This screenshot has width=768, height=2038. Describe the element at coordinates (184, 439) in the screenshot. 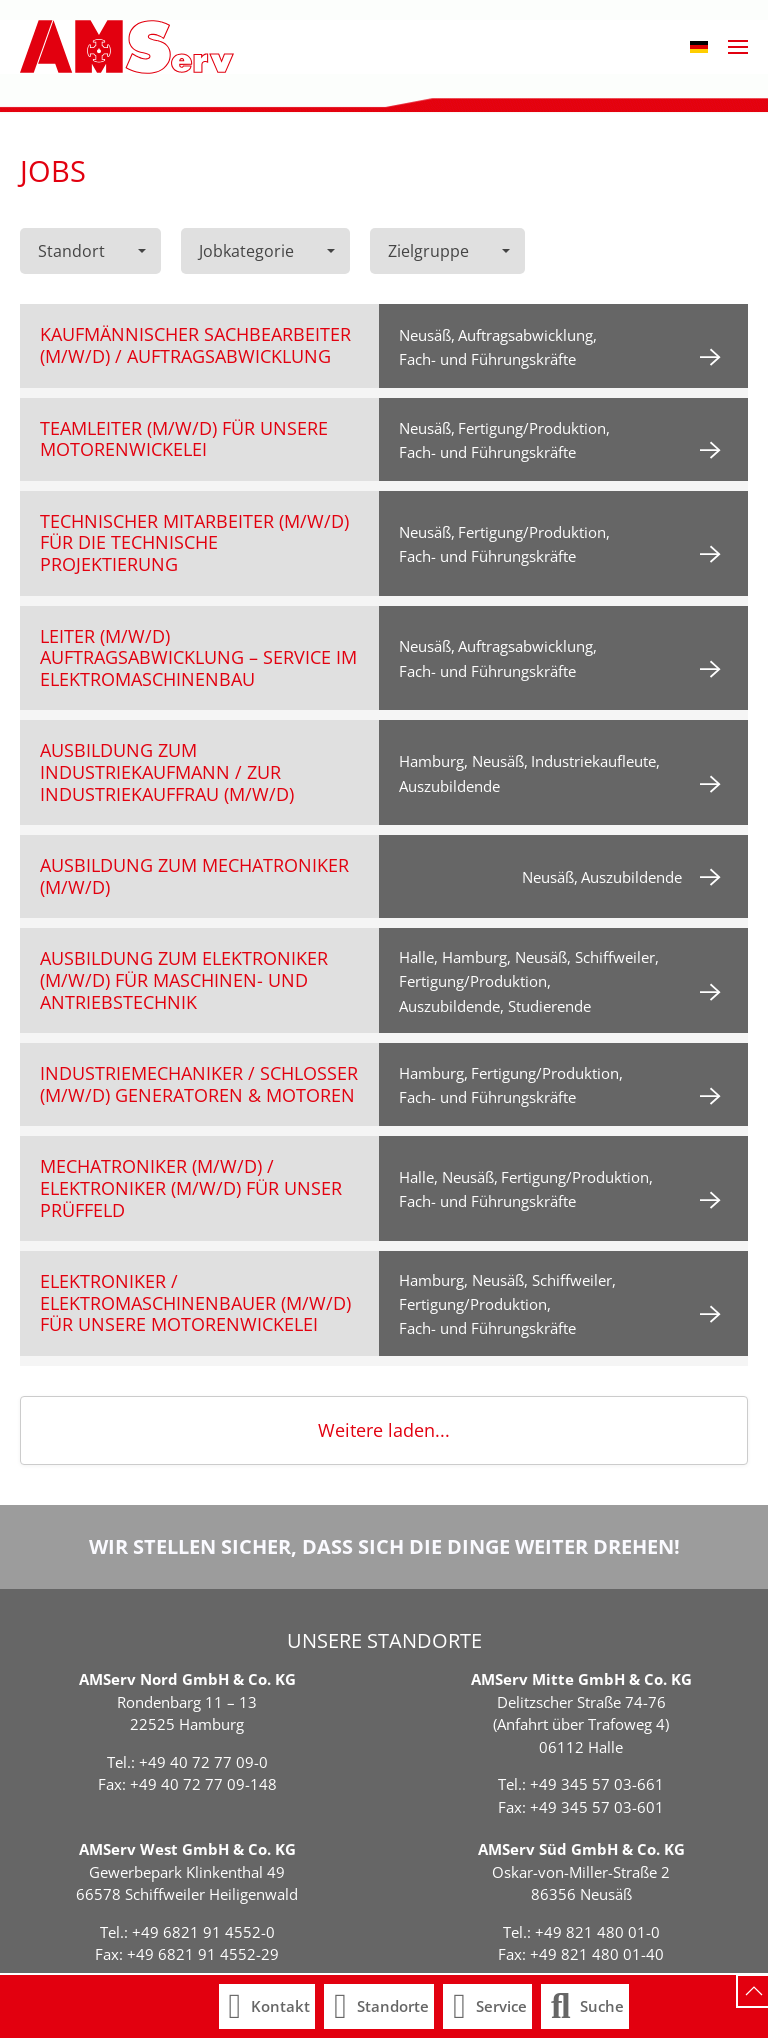

I see `Teamleiter (m/w/d) für unsere Motorenwickelei` at that location.